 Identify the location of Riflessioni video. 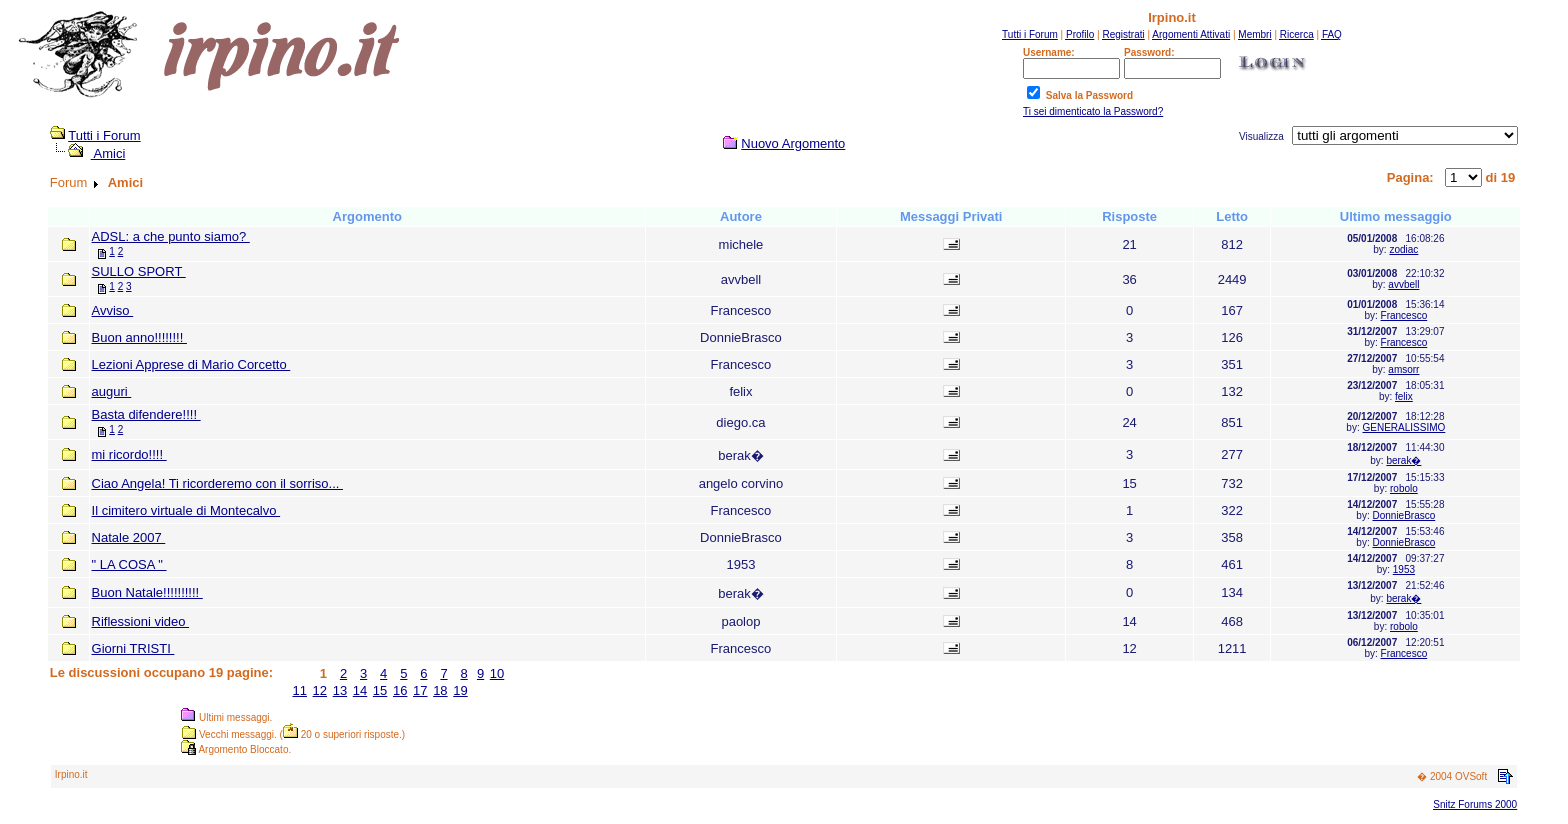
(141, 621).